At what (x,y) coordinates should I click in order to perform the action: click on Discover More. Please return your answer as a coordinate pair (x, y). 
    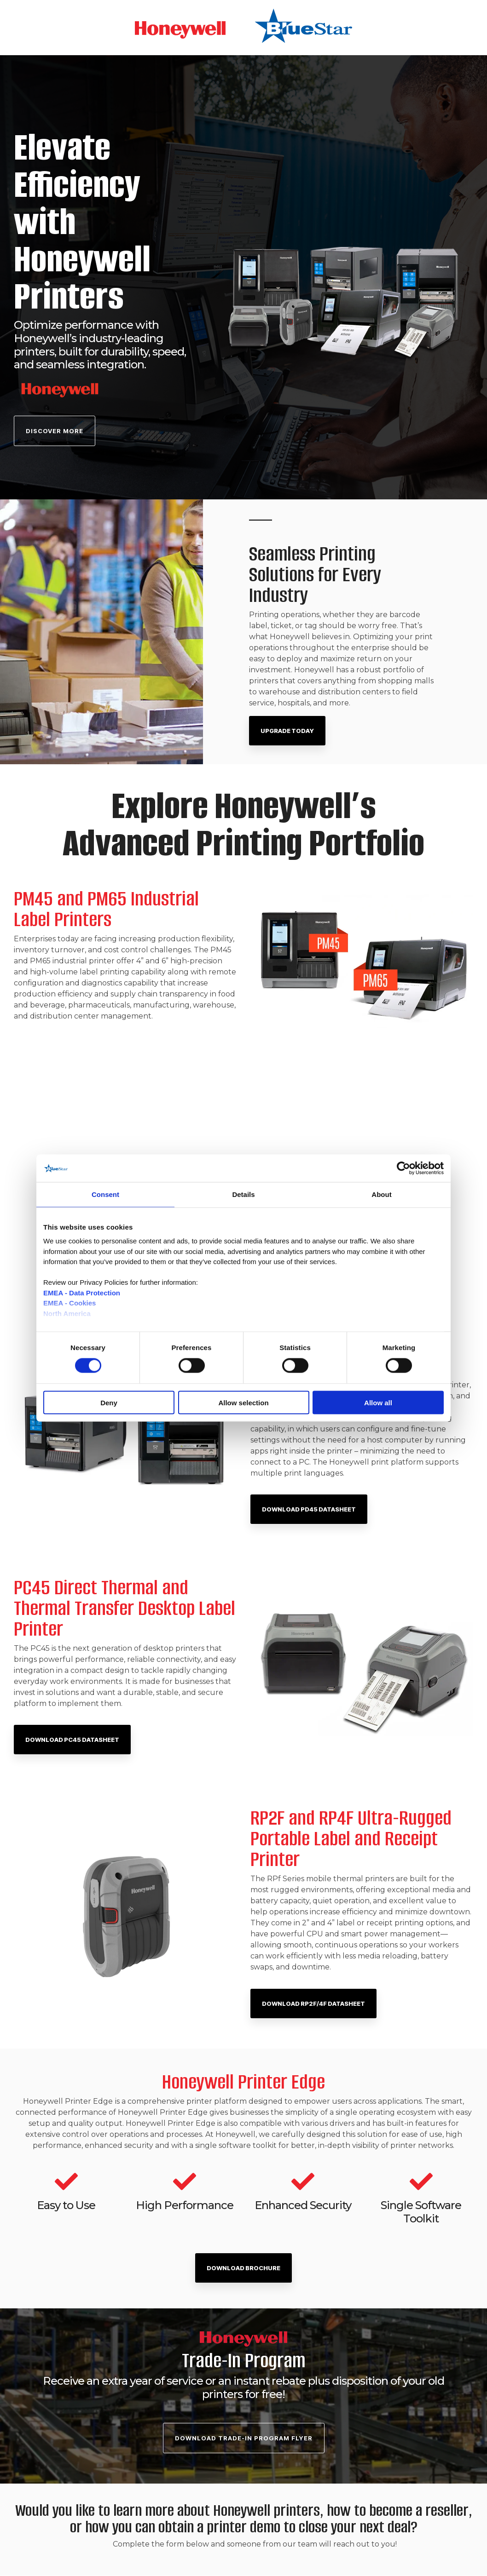
    Looking at the image, I should click on (54, 431).